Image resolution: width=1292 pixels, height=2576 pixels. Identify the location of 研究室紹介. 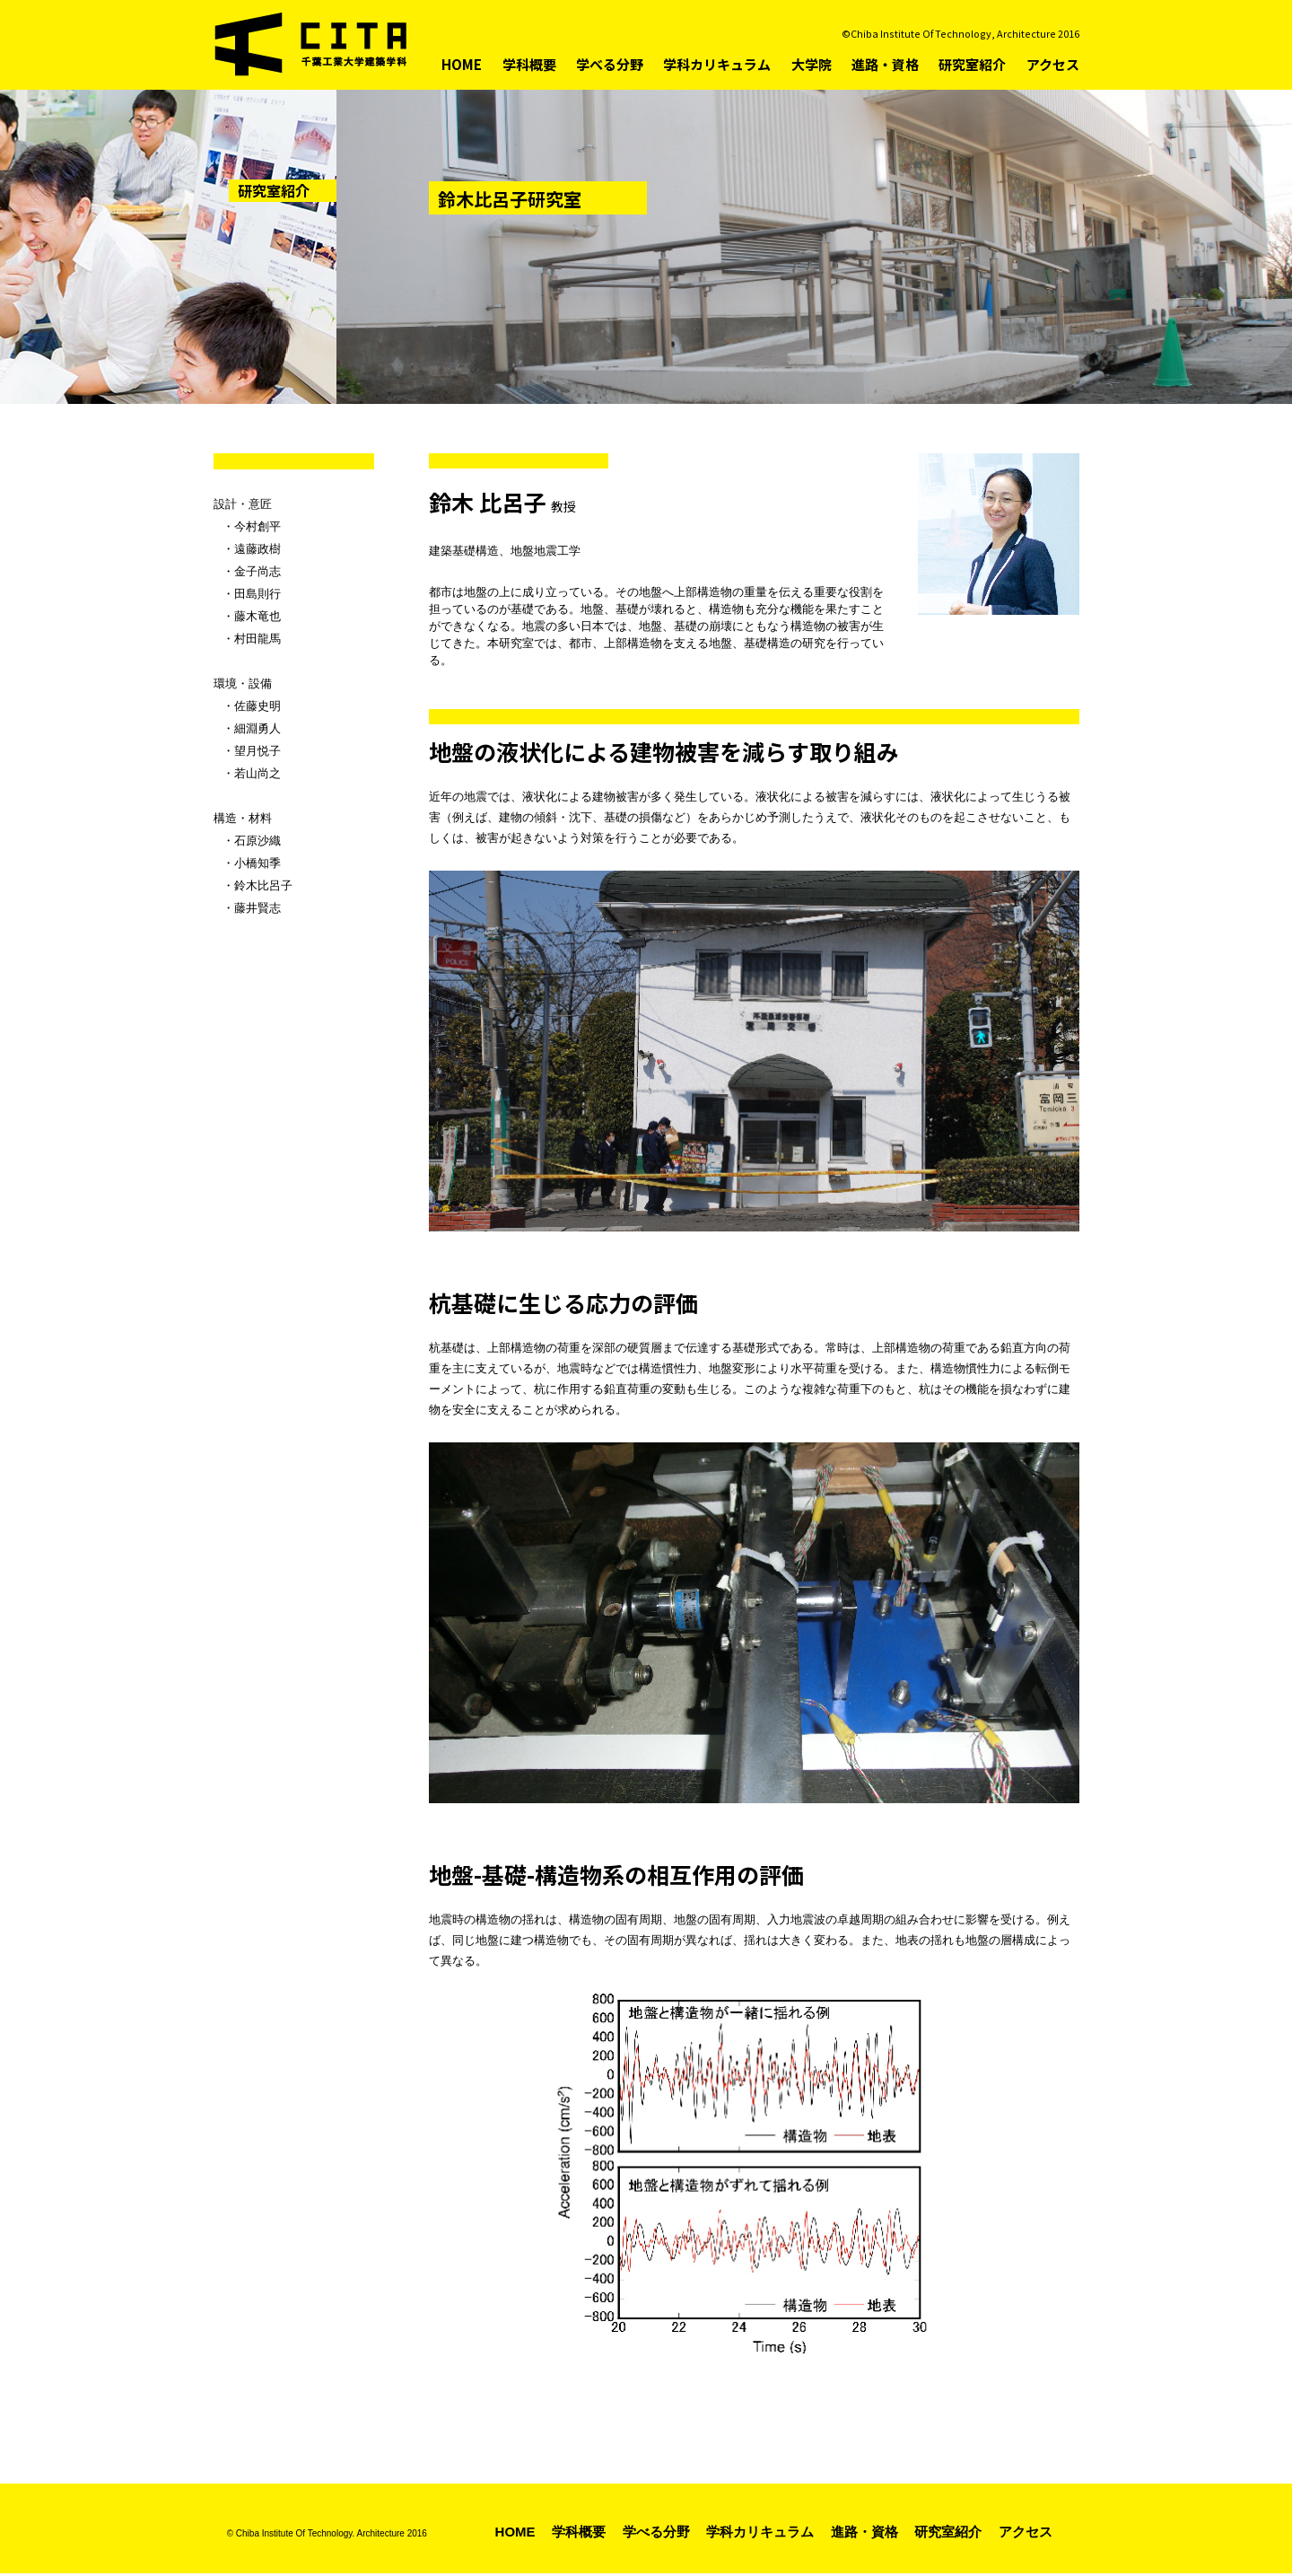
(972, 64).